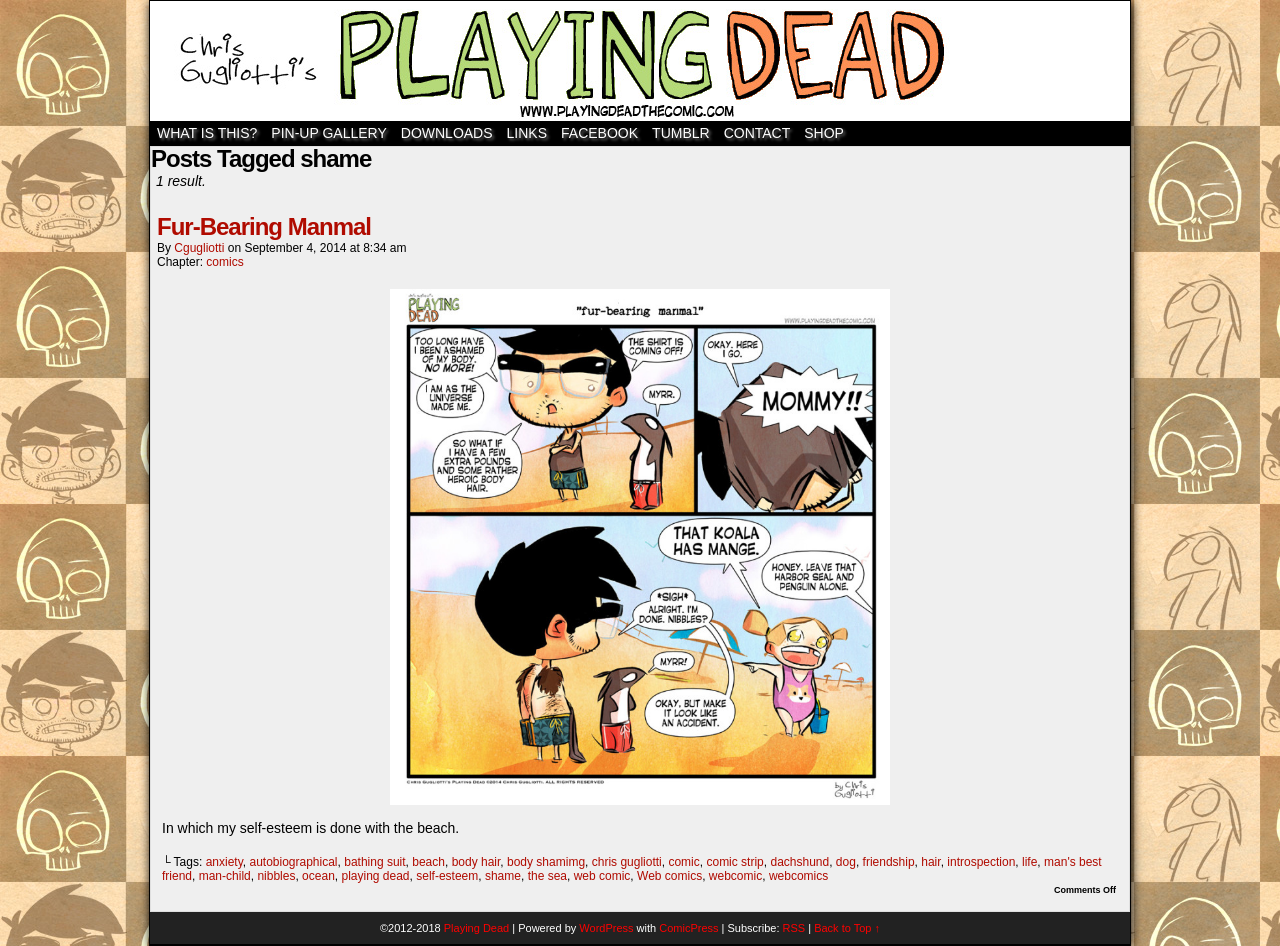 Image resolution: width=1280 pixels, height=946 pixels. Describe the element at coordinates (889, 862) in the screenshot. I see `friendship` at that location.